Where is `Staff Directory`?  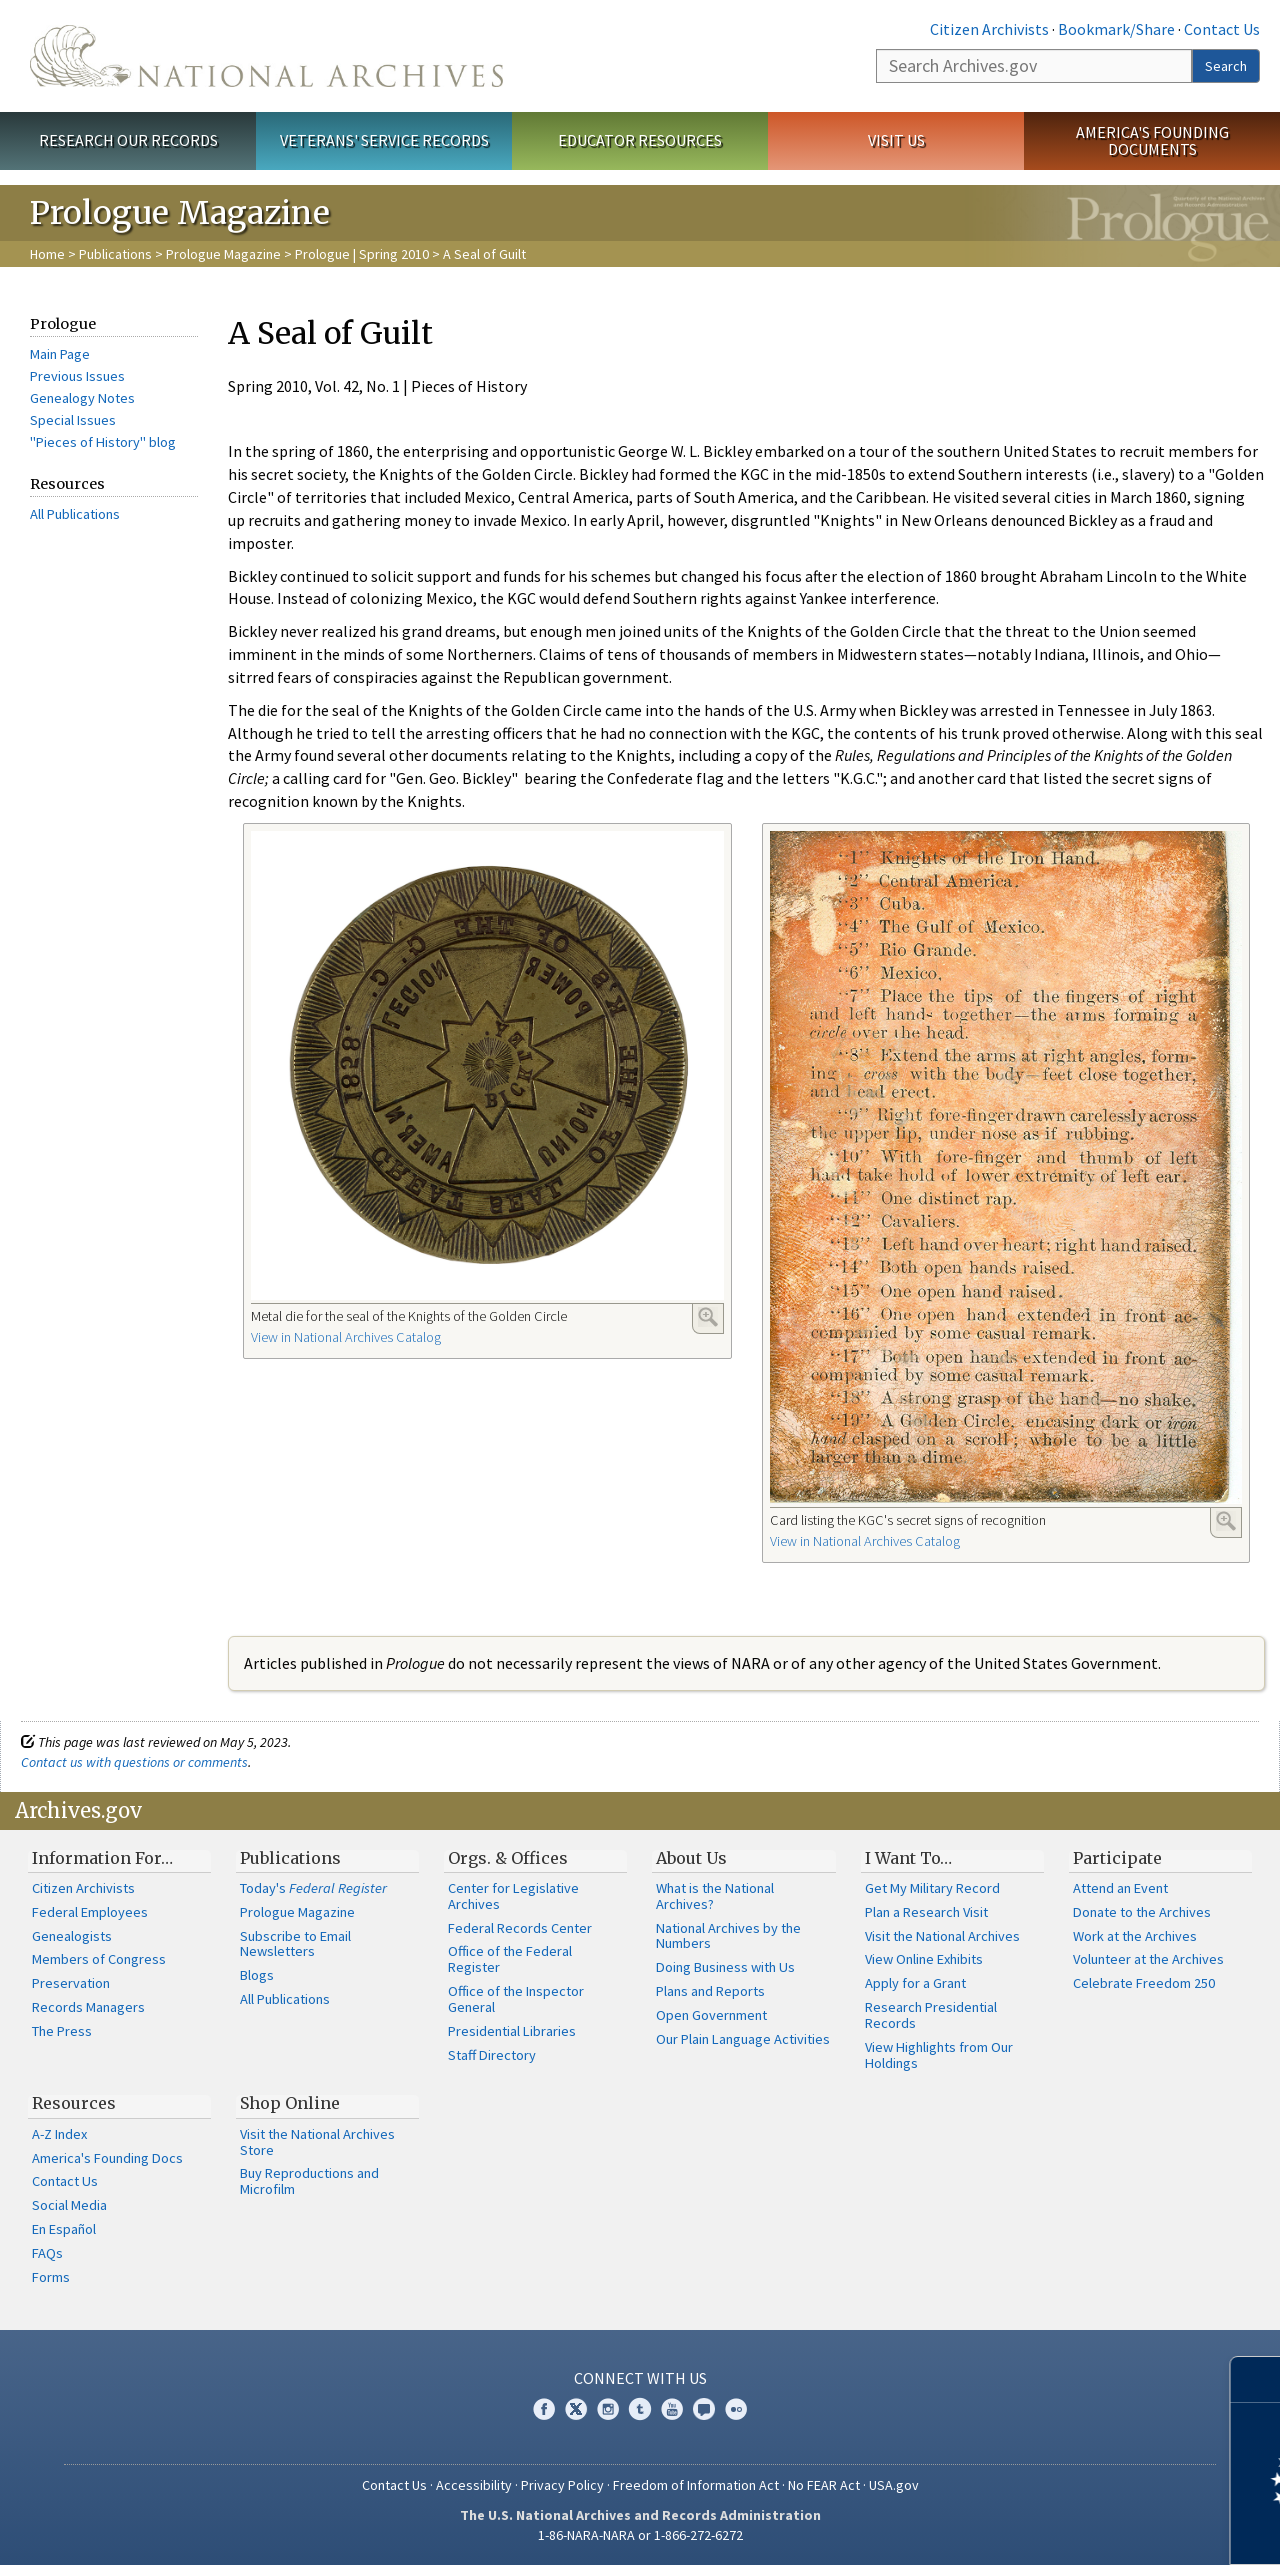
Staff Directory is located at coordinates (492, 2055).